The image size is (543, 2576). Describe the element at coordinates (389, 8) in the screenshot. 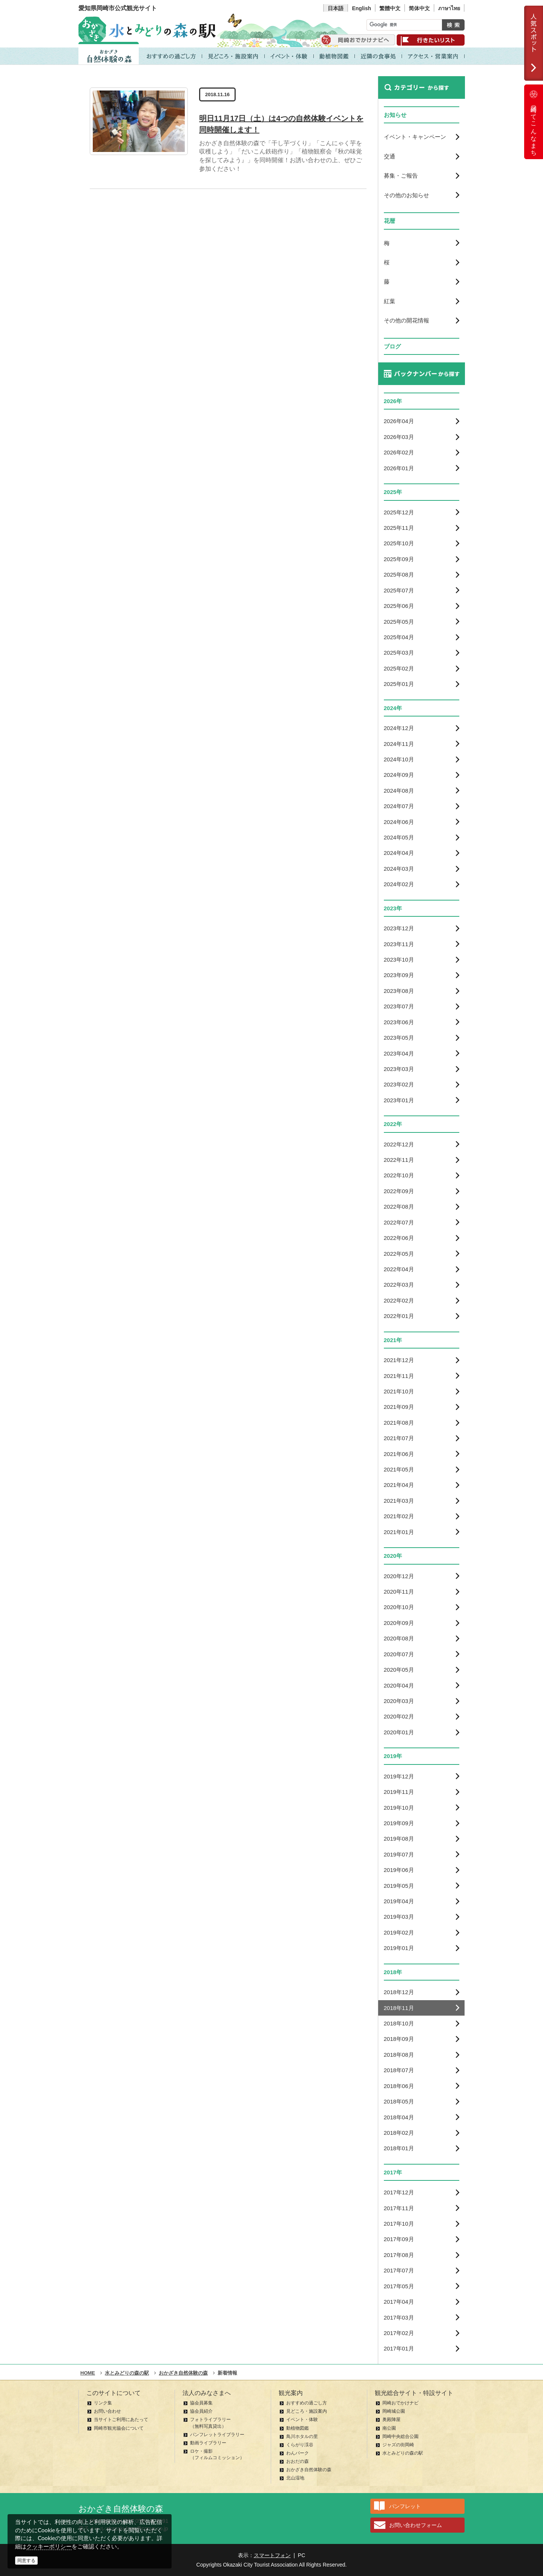

I see `繁體中文` at that location.